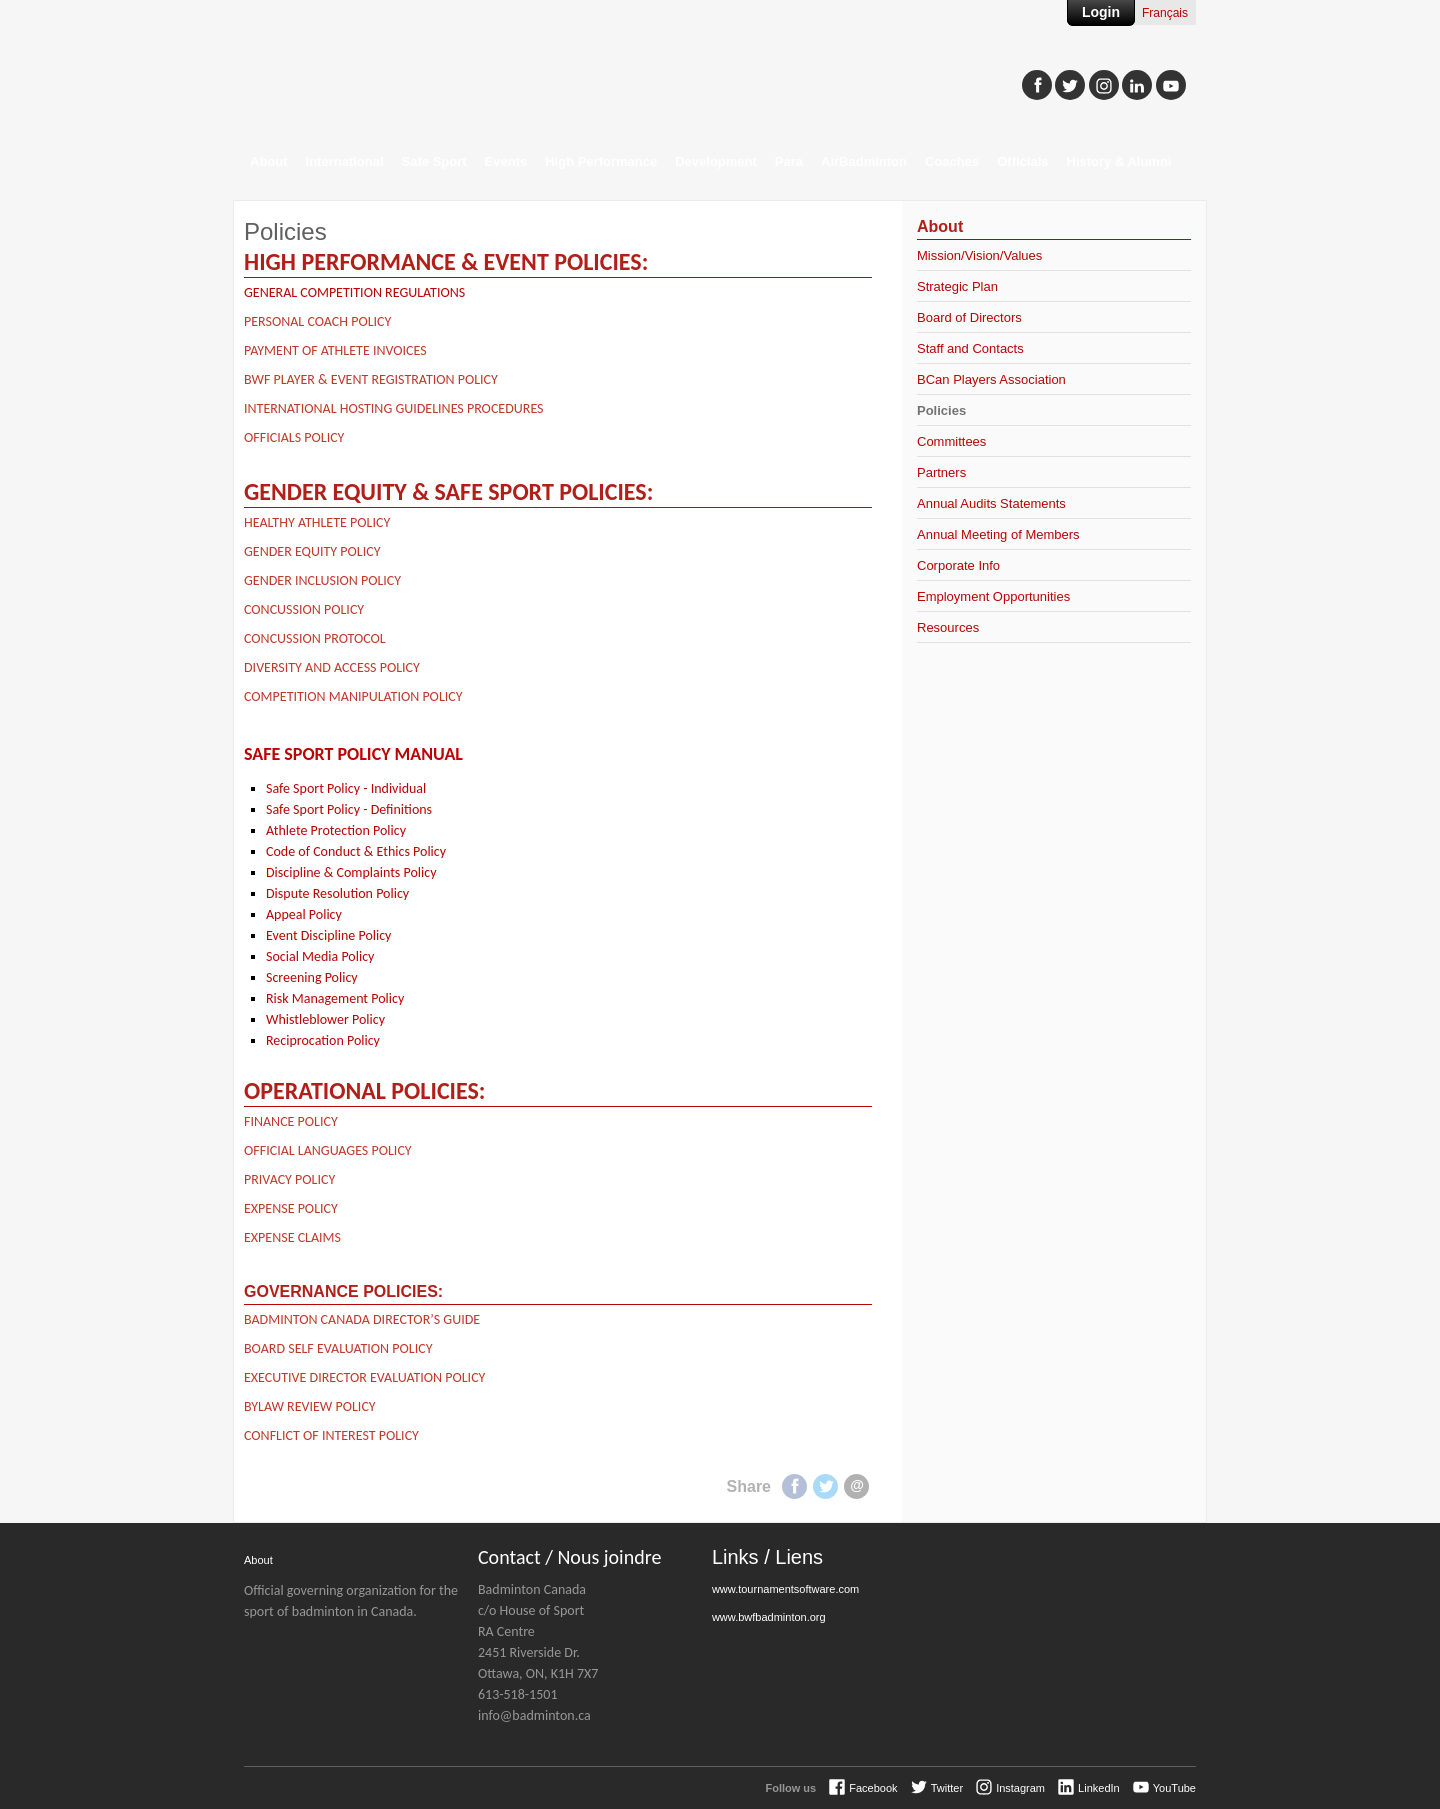 The height and width of the screenshot is (1809, 1440). Describe the element at coordinates (1099, 1788) in the screenshot. I see `LinkedIn` at that location.